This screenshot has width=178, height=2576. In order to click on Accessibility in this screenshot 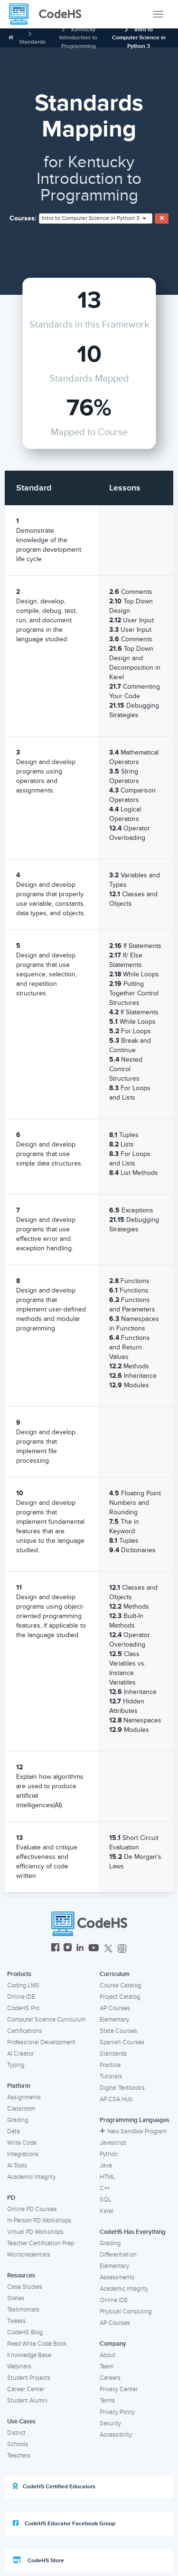, I will do `click(116, 2435)`.